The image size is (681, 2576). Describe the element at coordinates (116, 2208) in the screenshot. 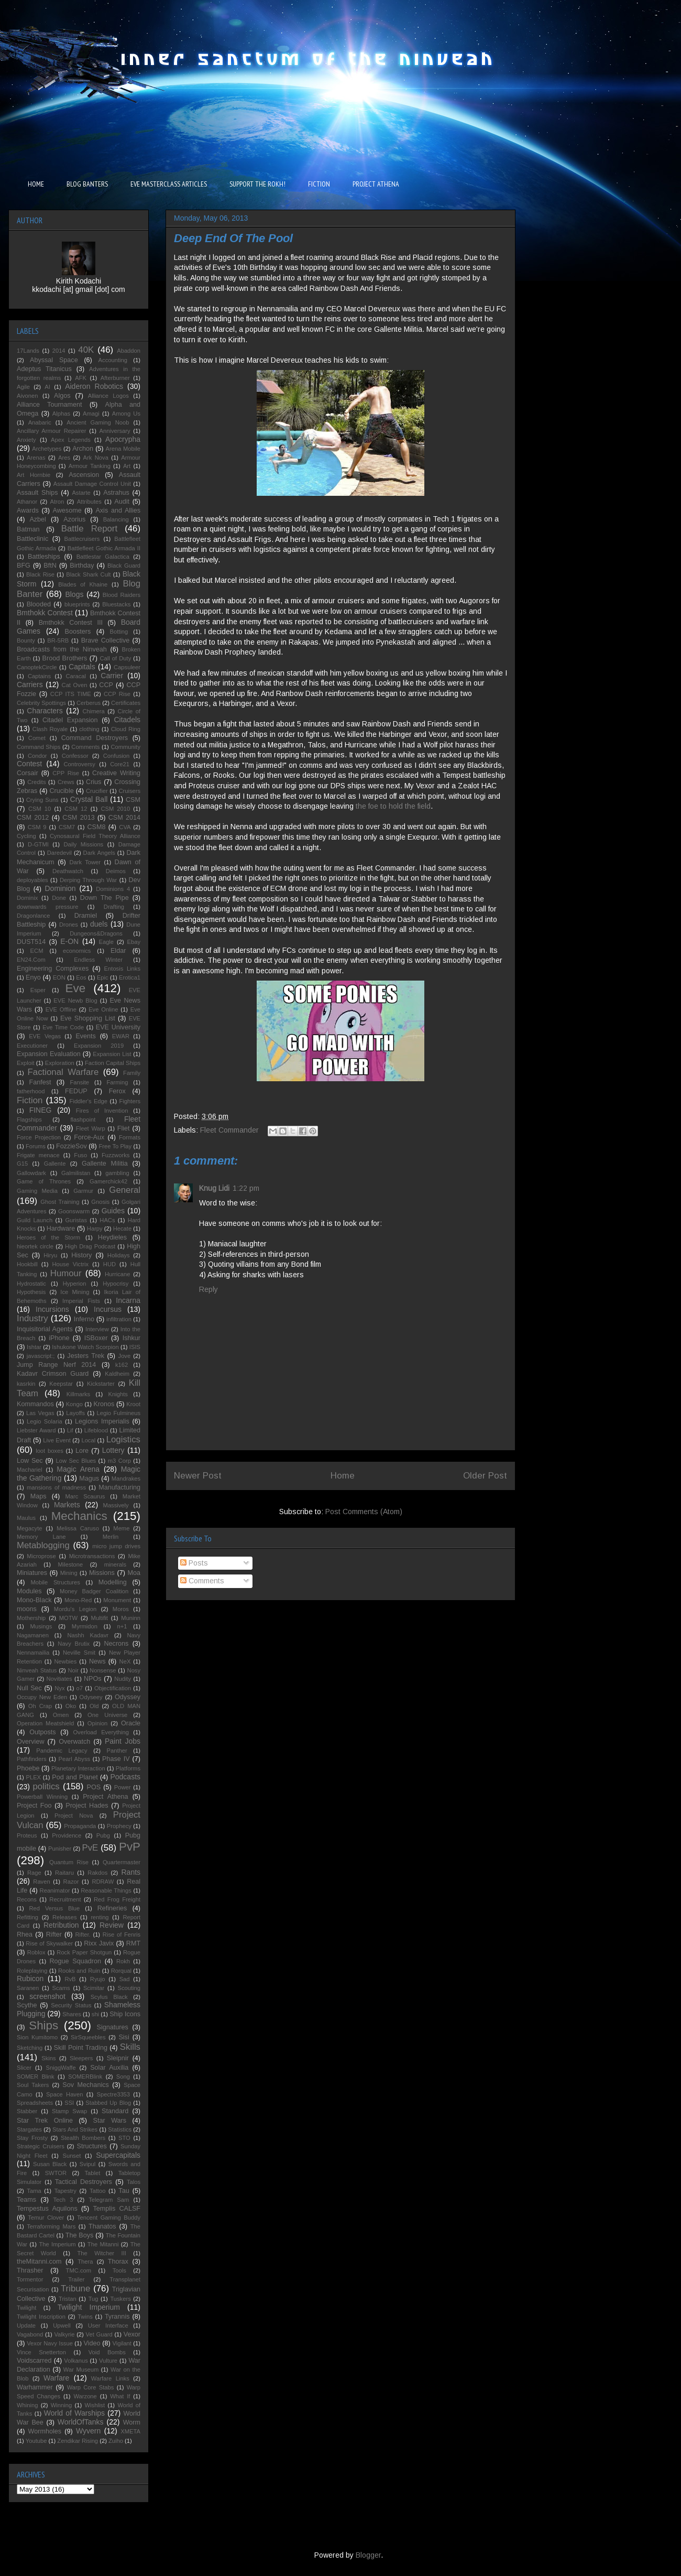

I see `Templis CALSF` at that location.